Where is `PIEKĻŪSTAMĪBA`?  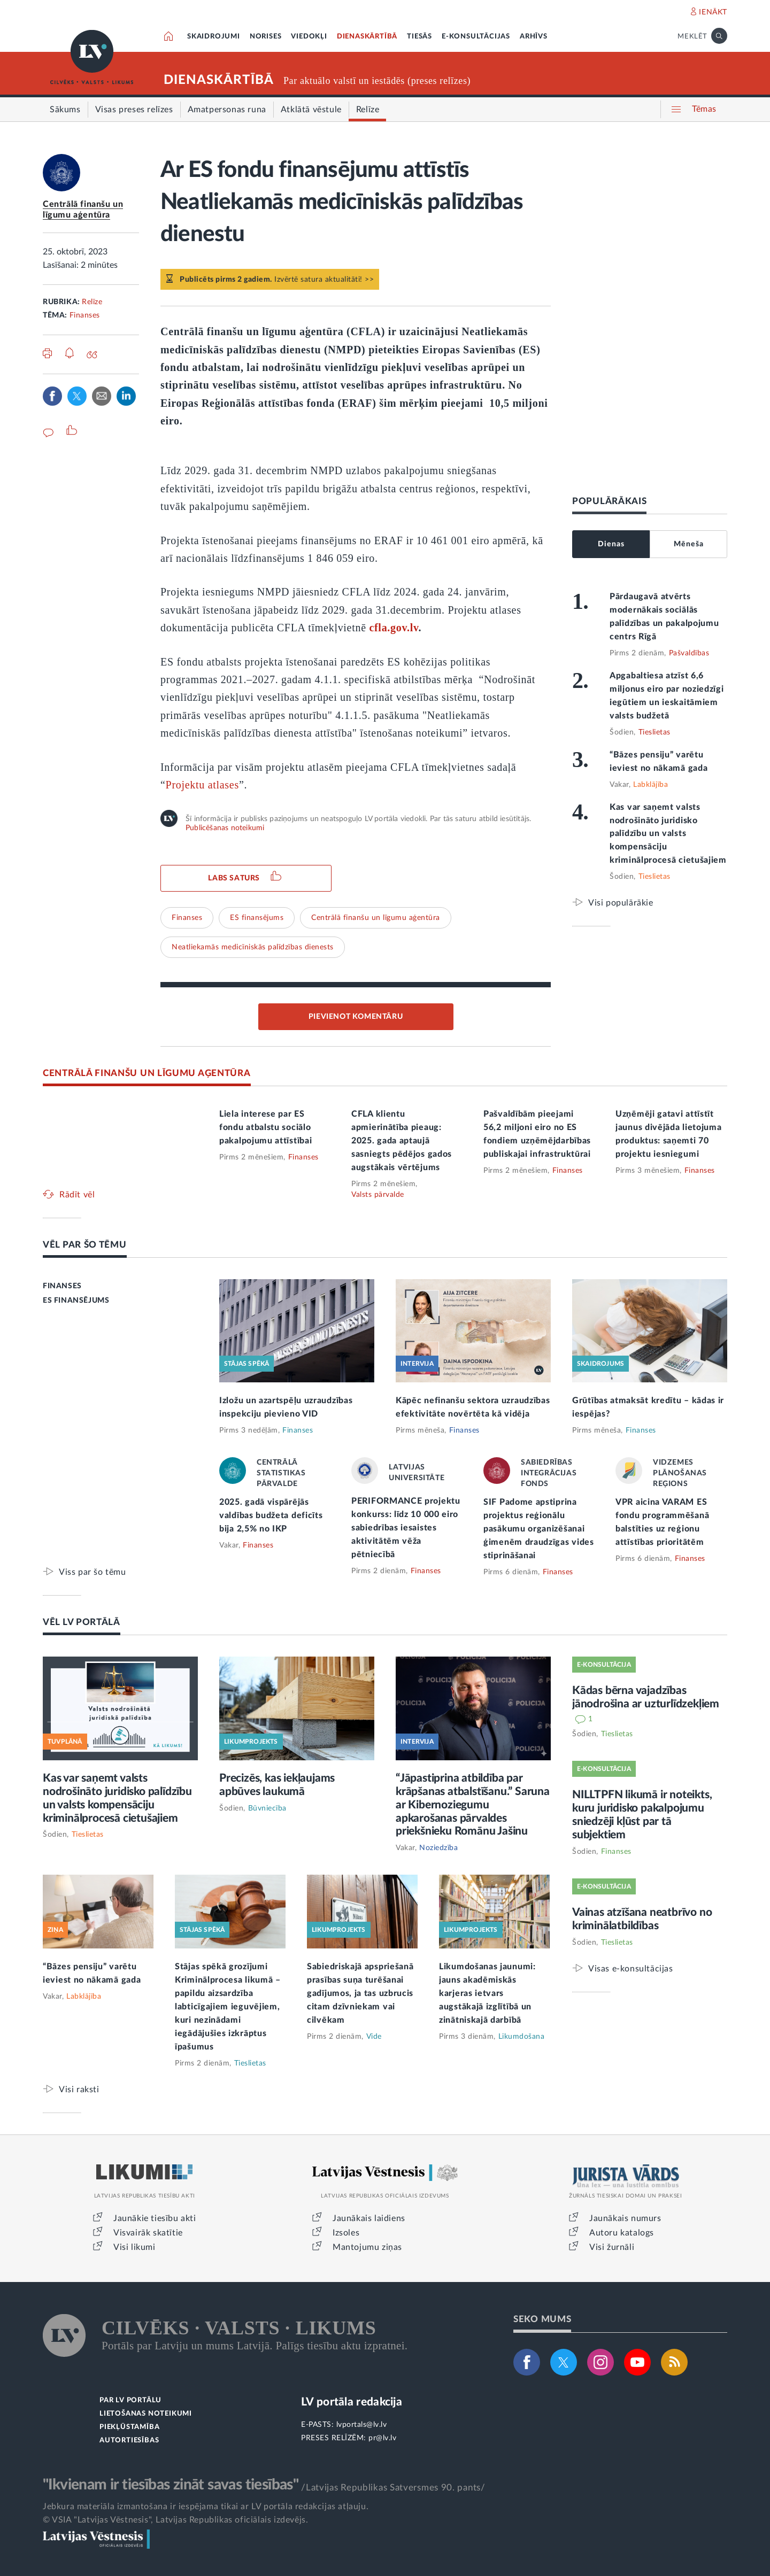
PIEKĻŪSTAMĪBA is located at coordinates (129, 2427).